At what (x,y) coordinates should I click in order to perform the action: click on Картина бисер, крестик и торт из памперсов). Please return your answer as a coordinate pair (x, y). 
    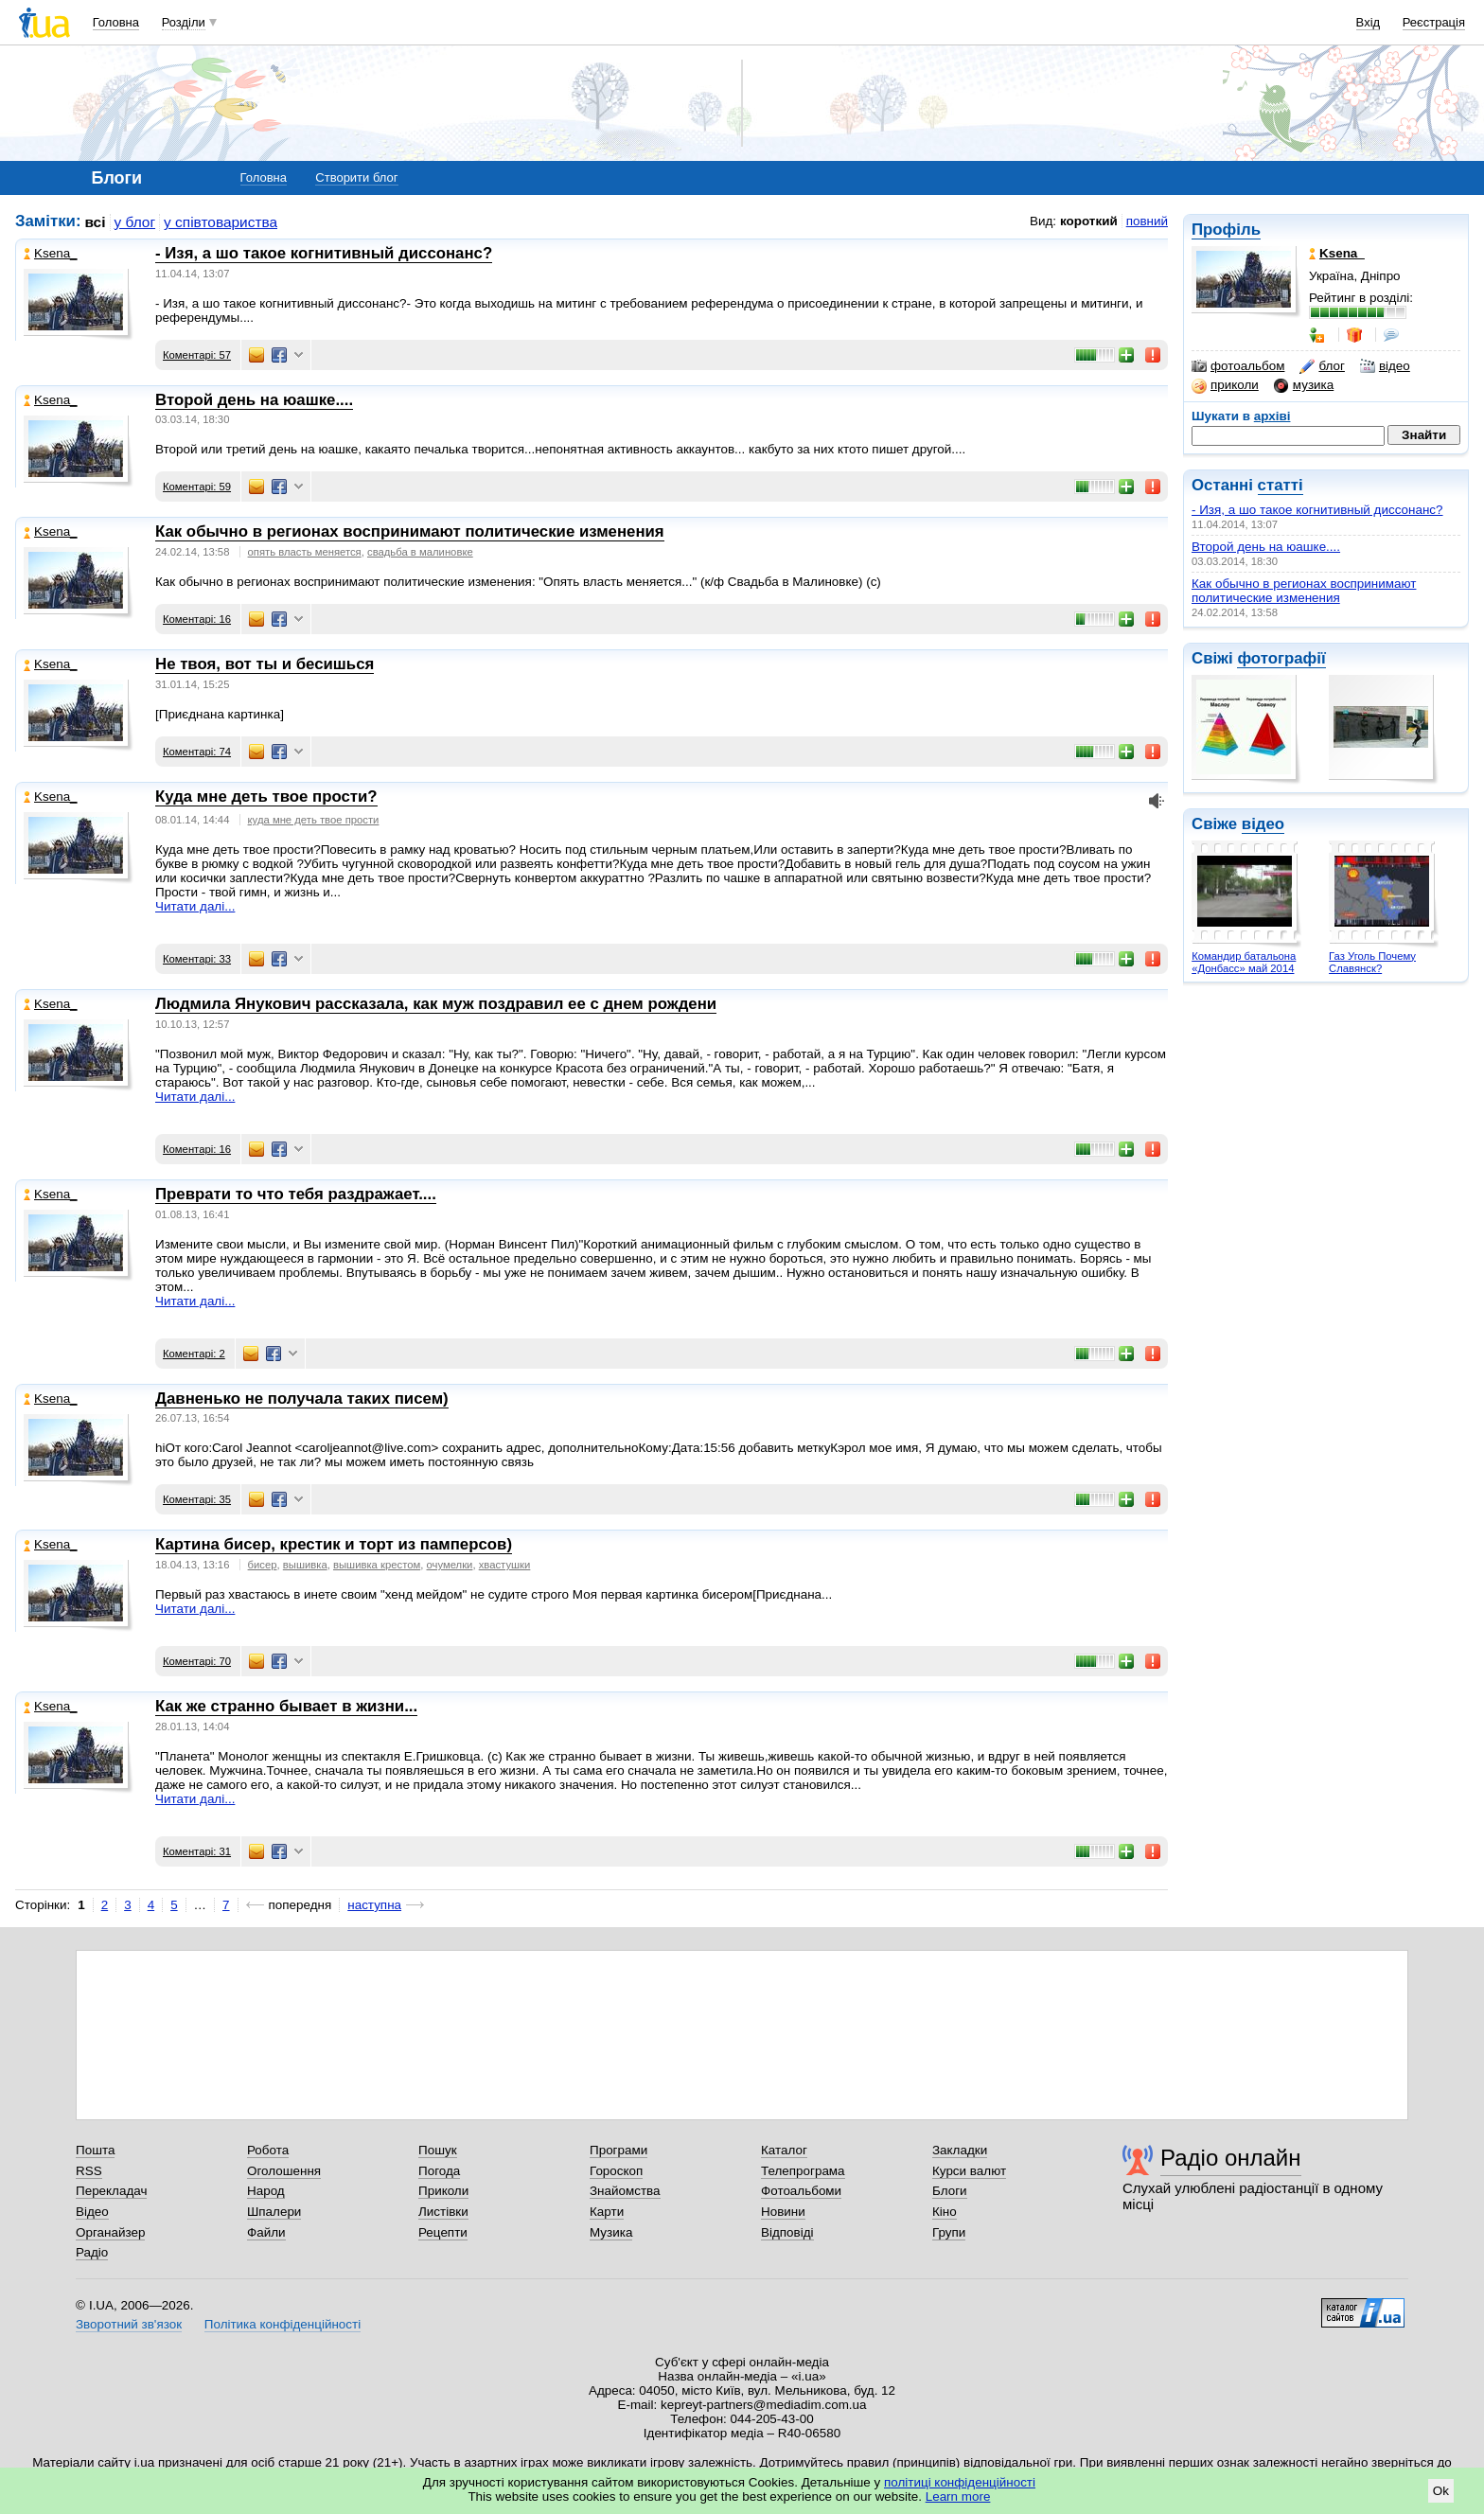
    Looking at the image, I should click on (333, 1544).